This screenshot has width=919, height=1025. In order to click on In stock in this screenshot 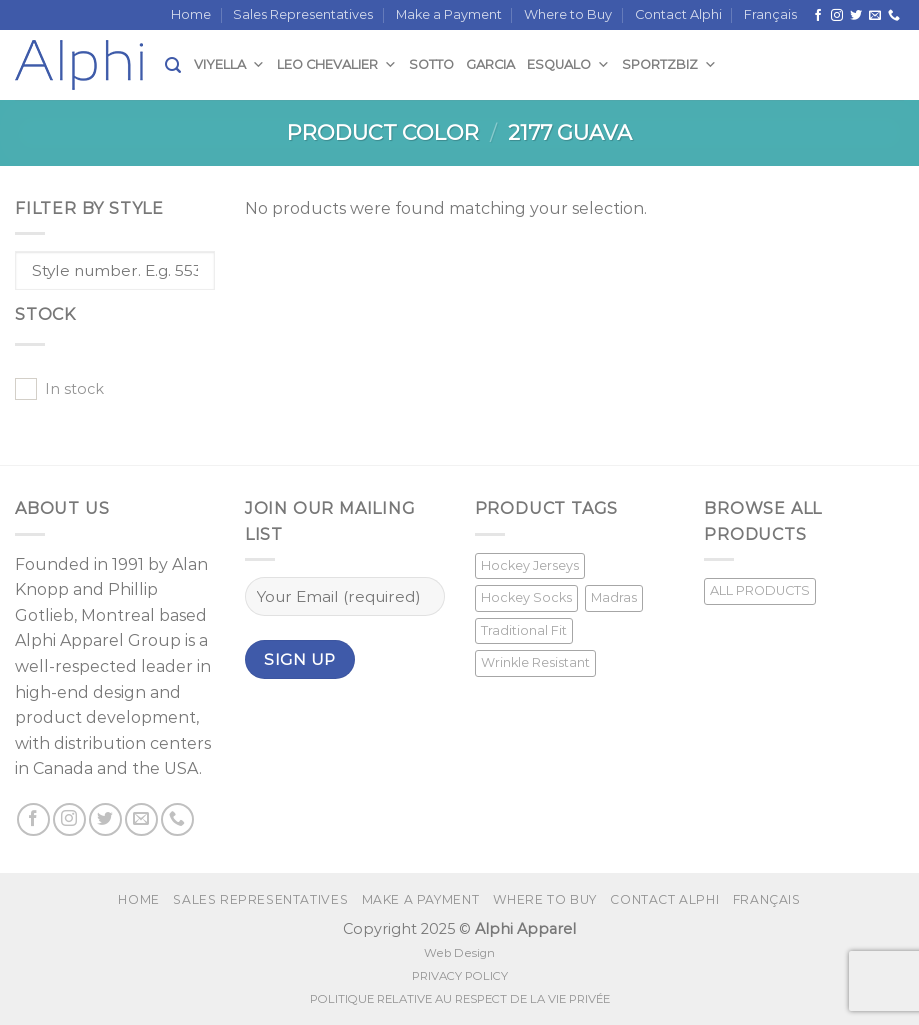, I will do `click(74, 389)`.